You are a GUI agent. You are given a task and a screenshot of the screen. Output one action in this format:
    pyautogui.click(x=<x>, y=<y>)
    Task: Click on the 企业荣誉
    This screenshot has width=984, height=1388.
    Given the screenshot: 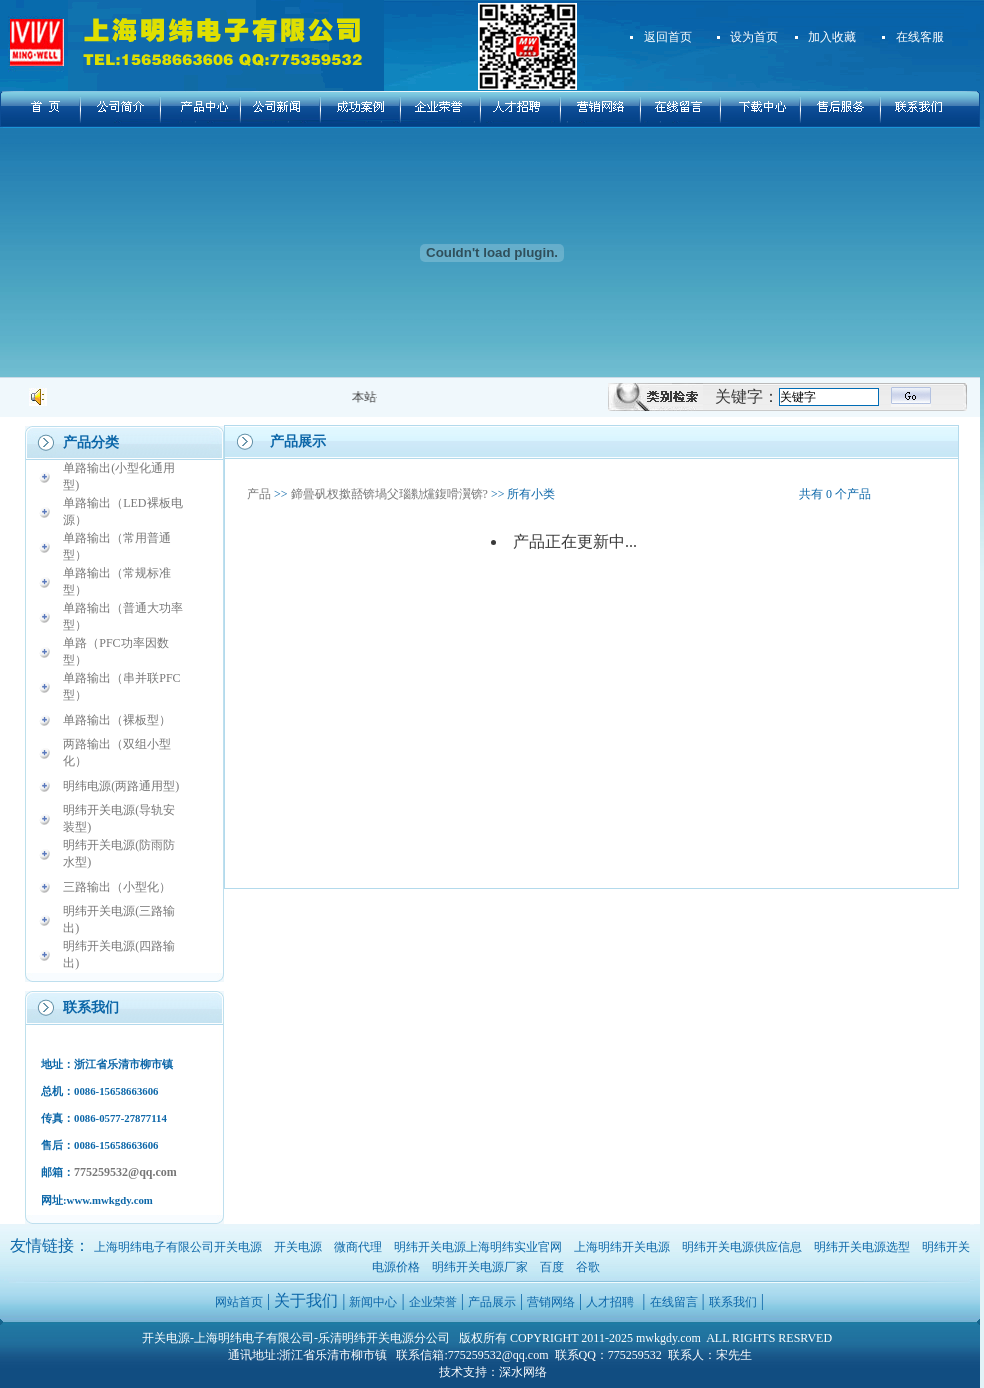 What is the action you would take?
    pyautogui.click(x=433, y=1302)
    